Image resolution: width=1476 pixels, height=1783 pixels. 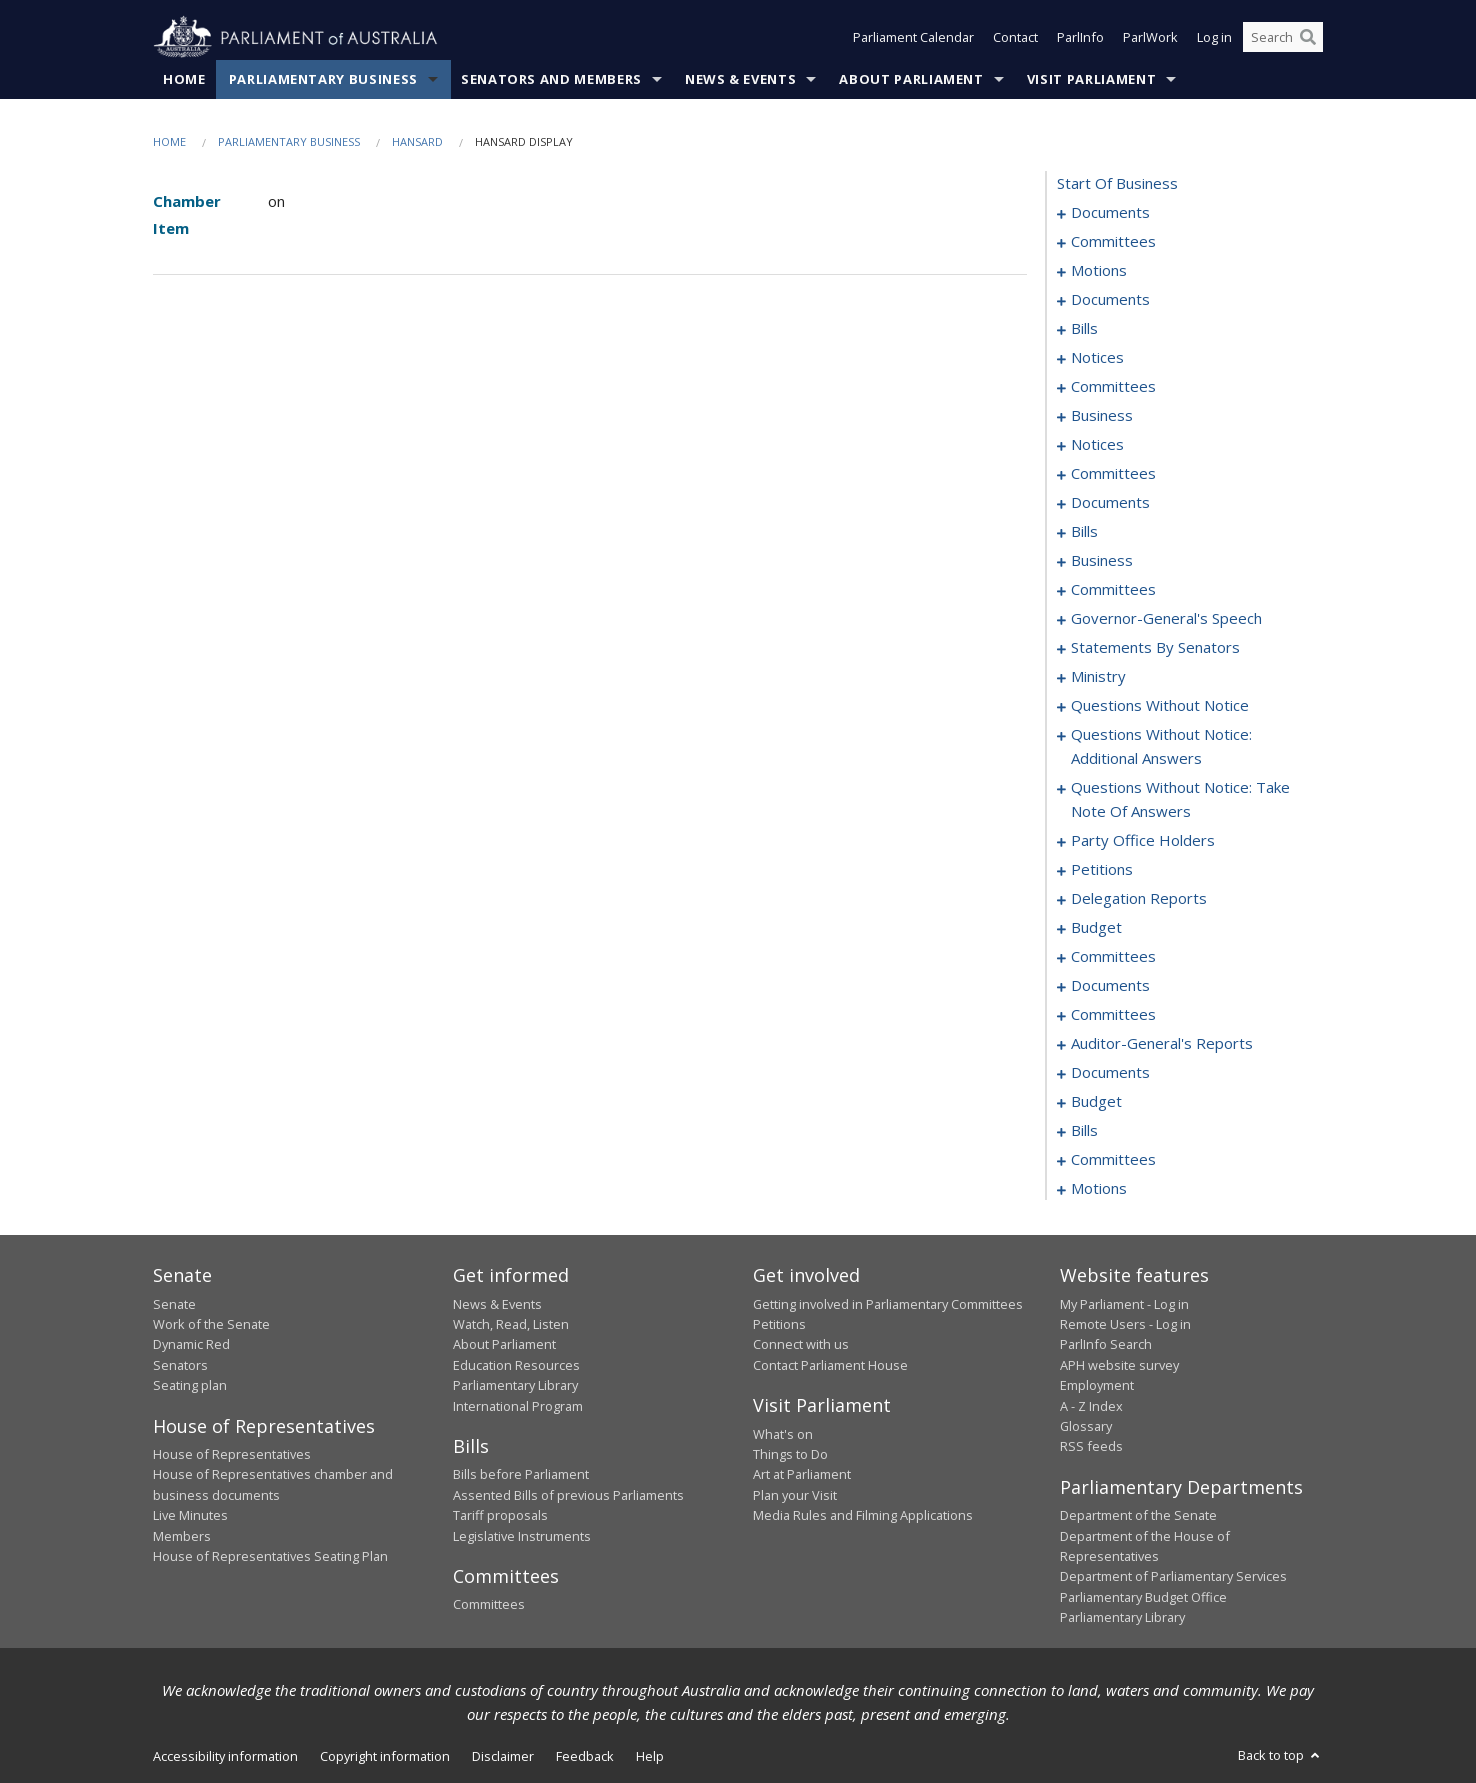 I want to click on motions [0006], so click(x=1099, y=271).